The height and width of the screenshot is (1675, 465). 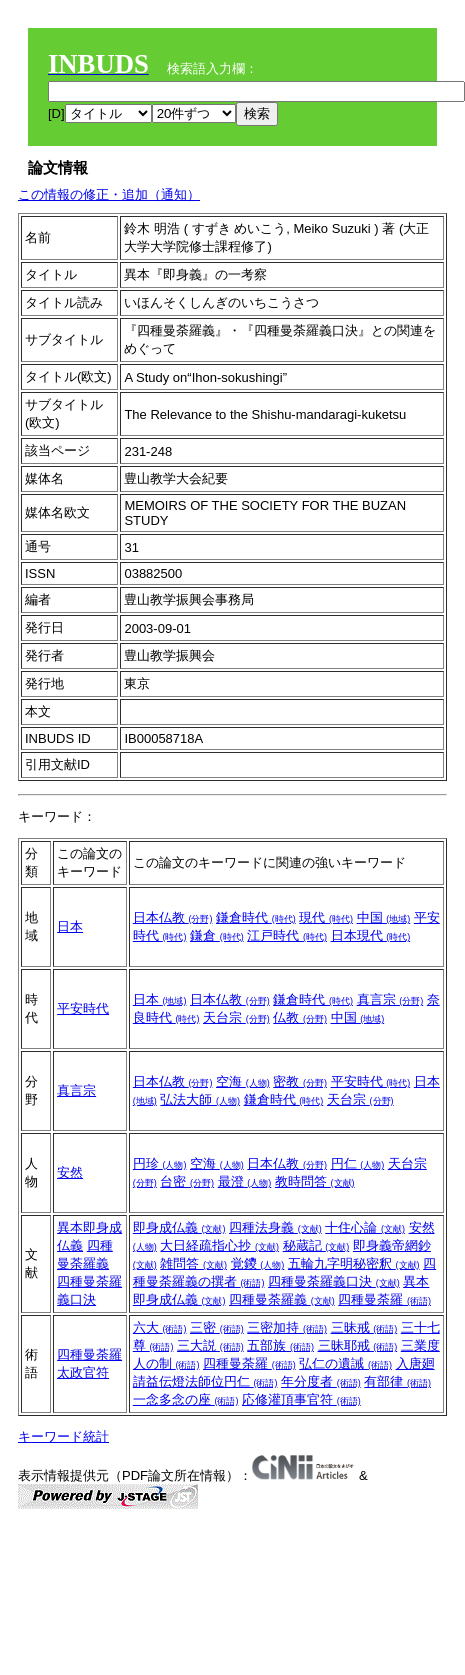 I want to click on 大日経疏指心抄, so click(x=219, y=1245).